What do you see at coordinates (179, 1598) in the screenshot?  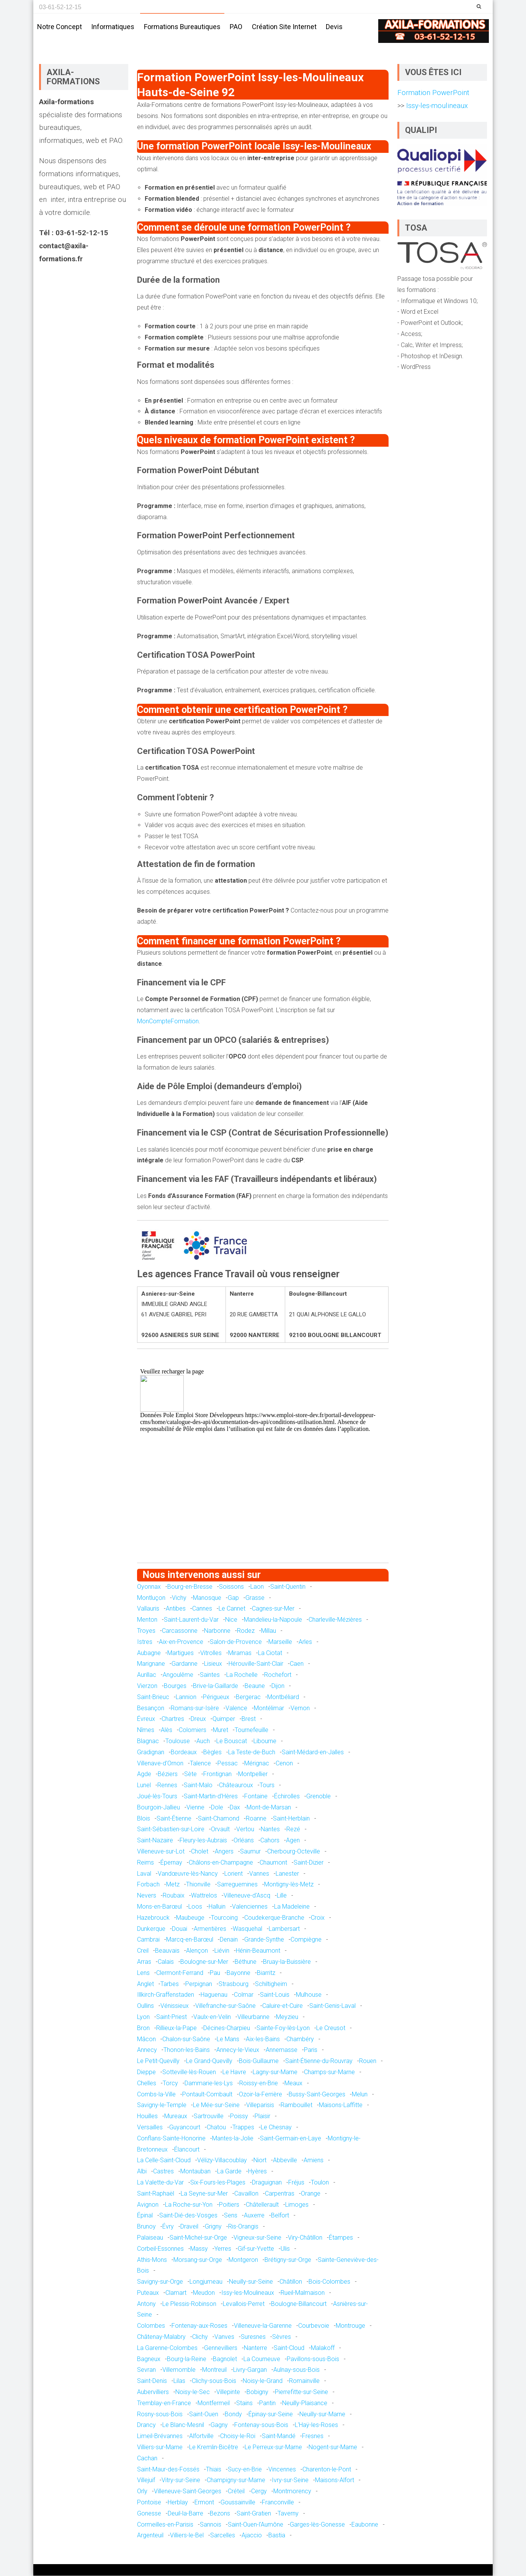 I see `Vichy` at bounding box center [179, 1598].